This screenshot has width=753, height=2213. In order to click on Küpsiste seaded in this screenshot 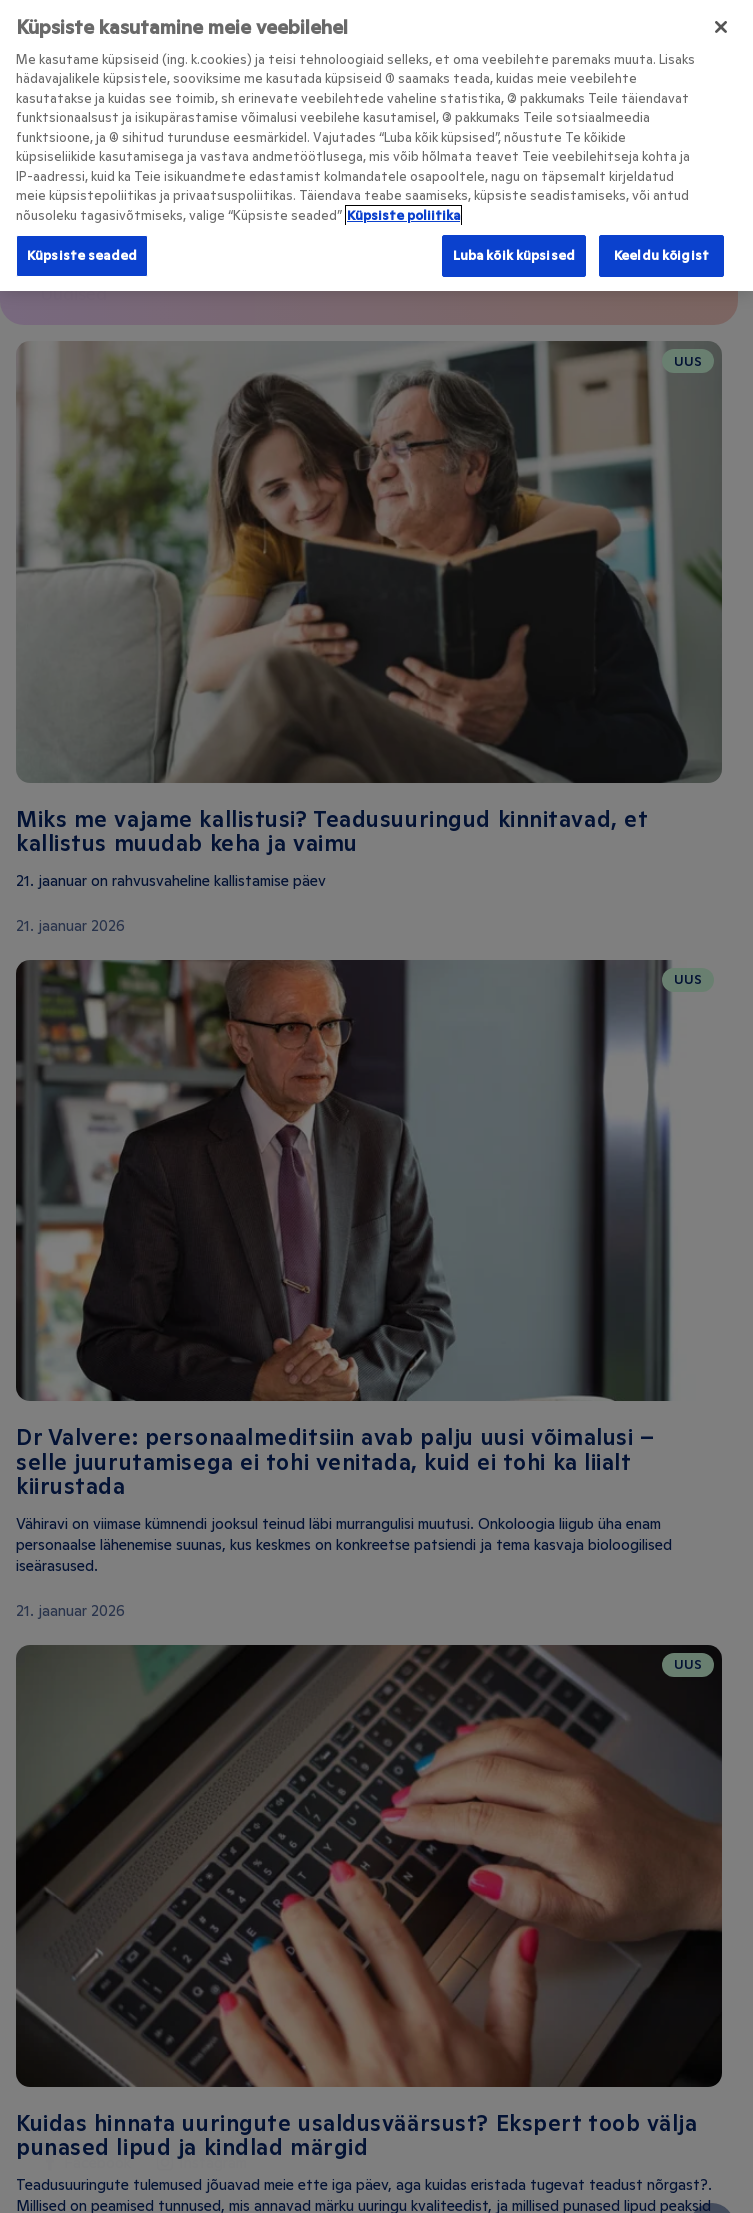, I will do `click(82, 248)`.